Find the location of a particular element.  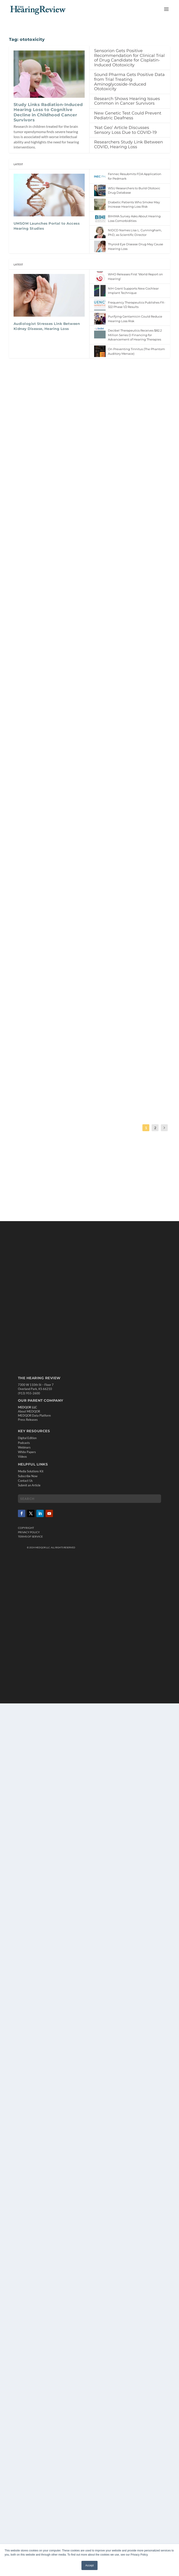

Sensorion Presents Preclinical Data at ARO MidWinter Meeting 2020 is located at coordinates (91, 1482).